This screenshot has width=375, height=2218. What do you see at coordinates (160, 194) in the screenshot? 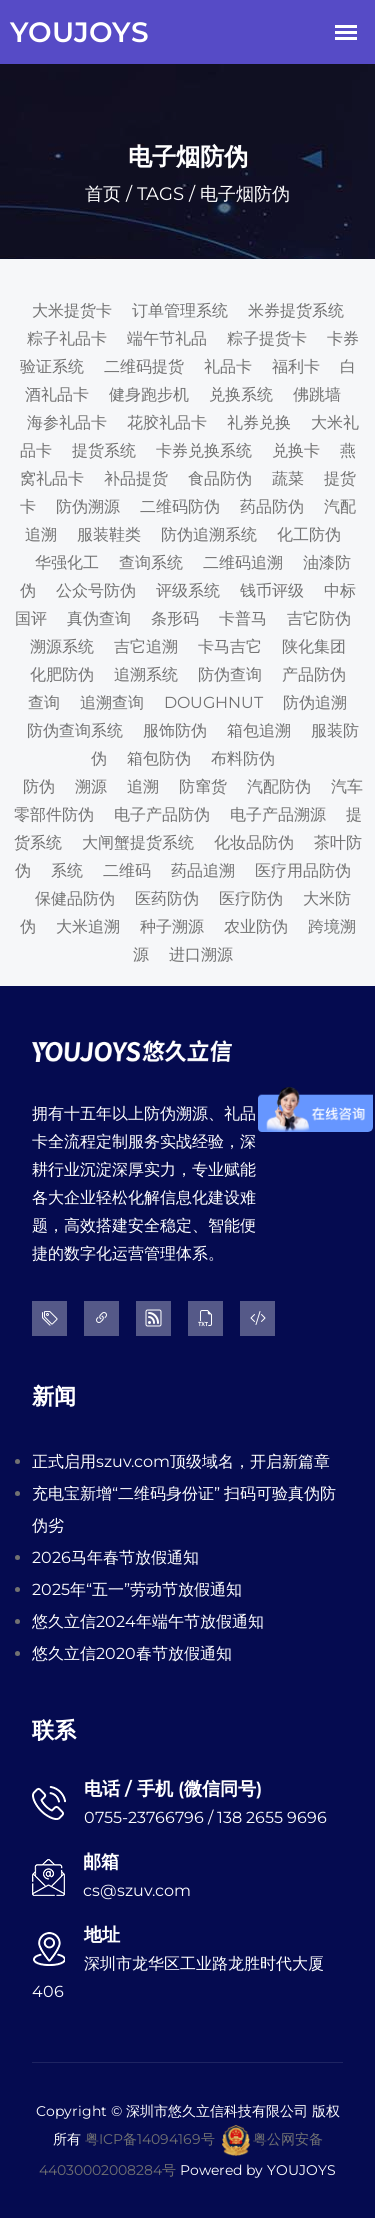
I see `TAGS` at bounding box center [160, 194].